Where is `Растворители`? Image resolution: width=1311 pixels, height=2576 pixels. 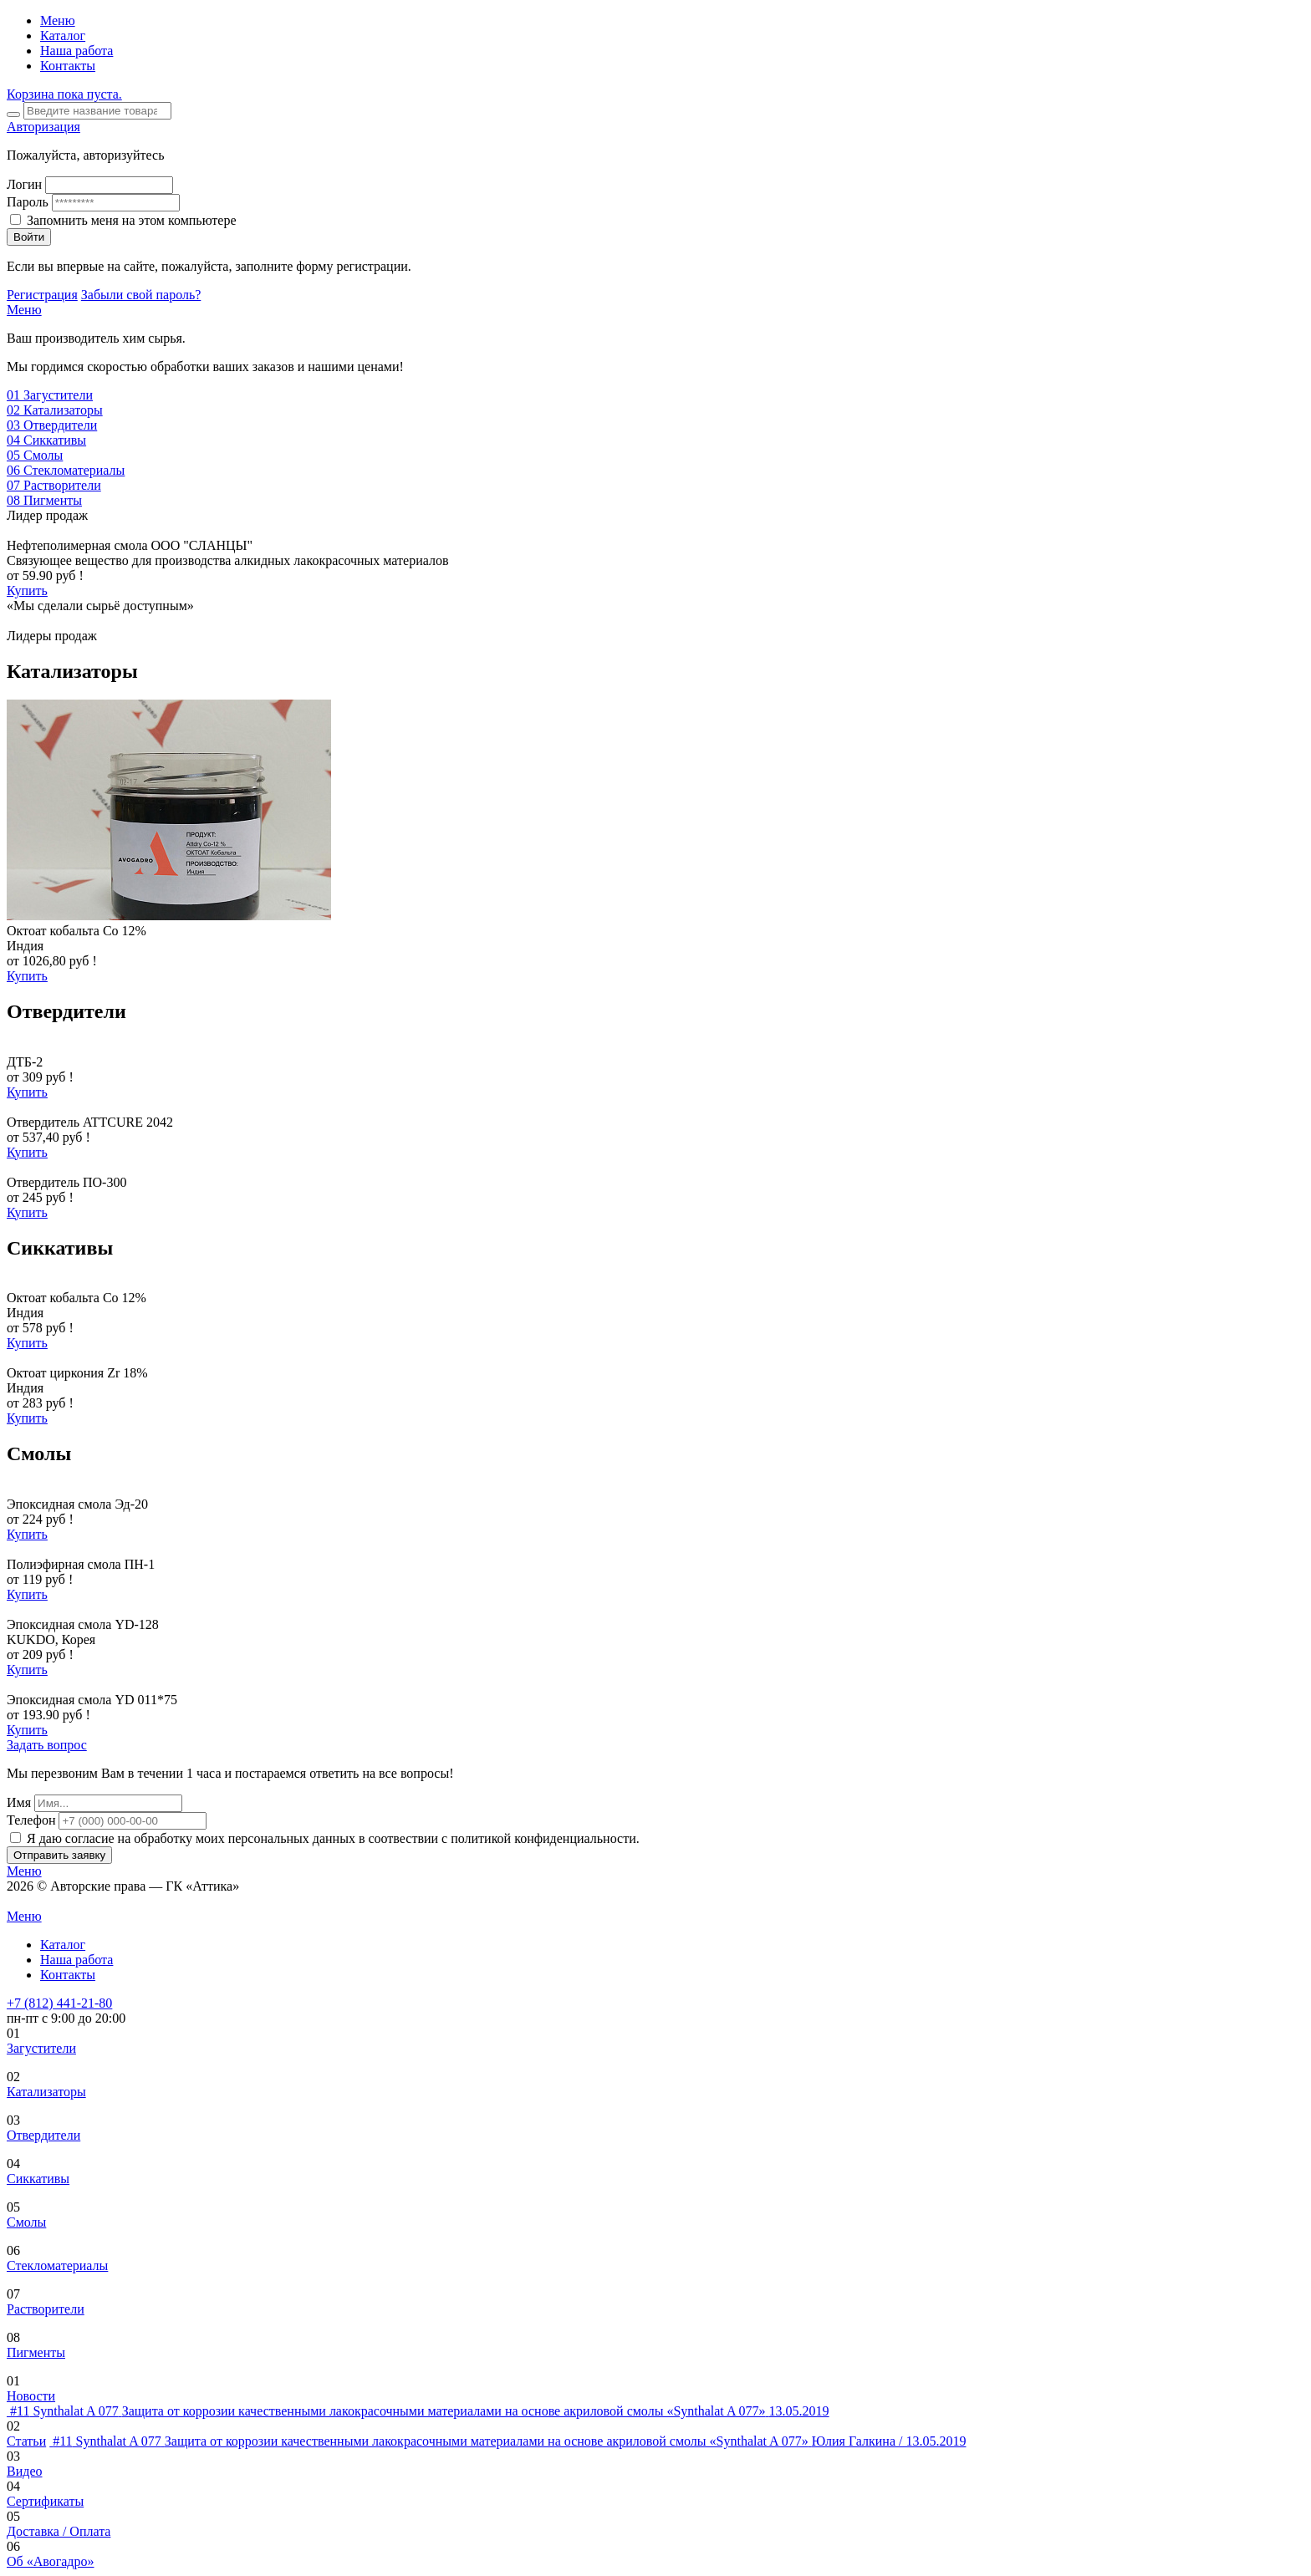 Растворители is located at coordinates (45, 2309).